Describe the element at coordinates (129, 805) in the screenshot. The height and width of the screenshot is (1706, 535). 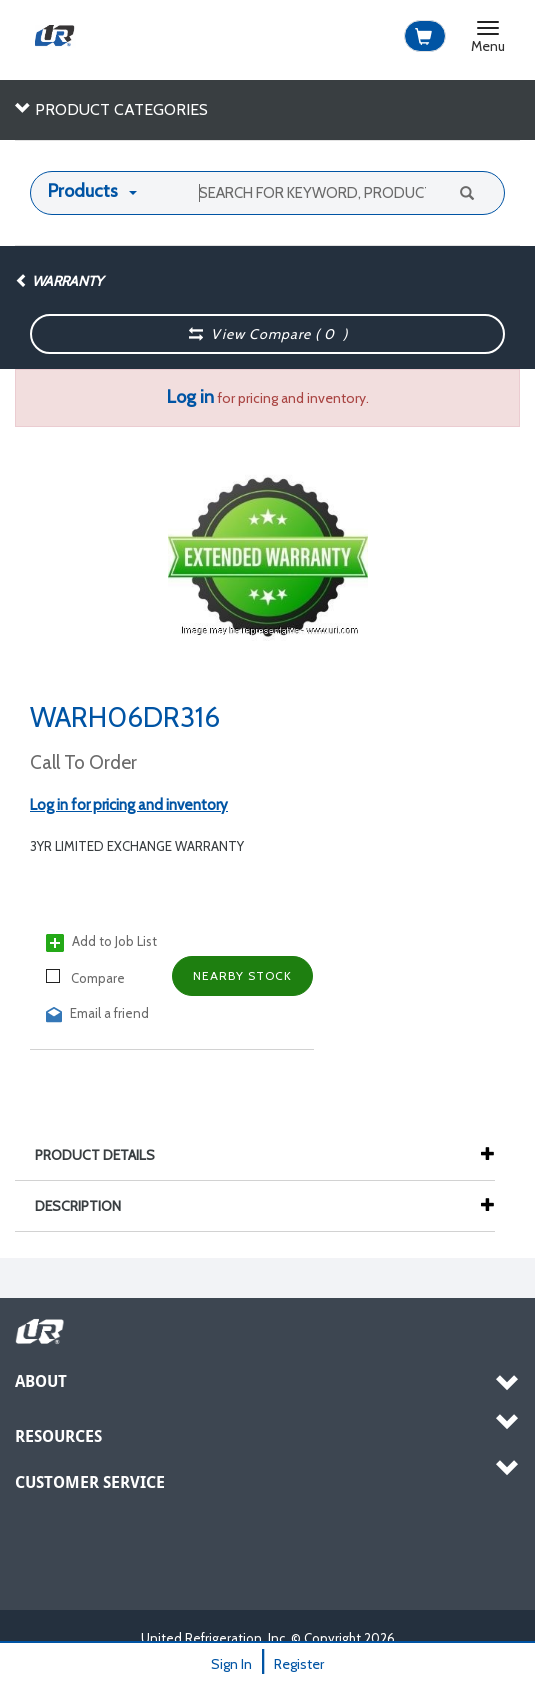
I see `Log in for pricing and inventory` at that location.